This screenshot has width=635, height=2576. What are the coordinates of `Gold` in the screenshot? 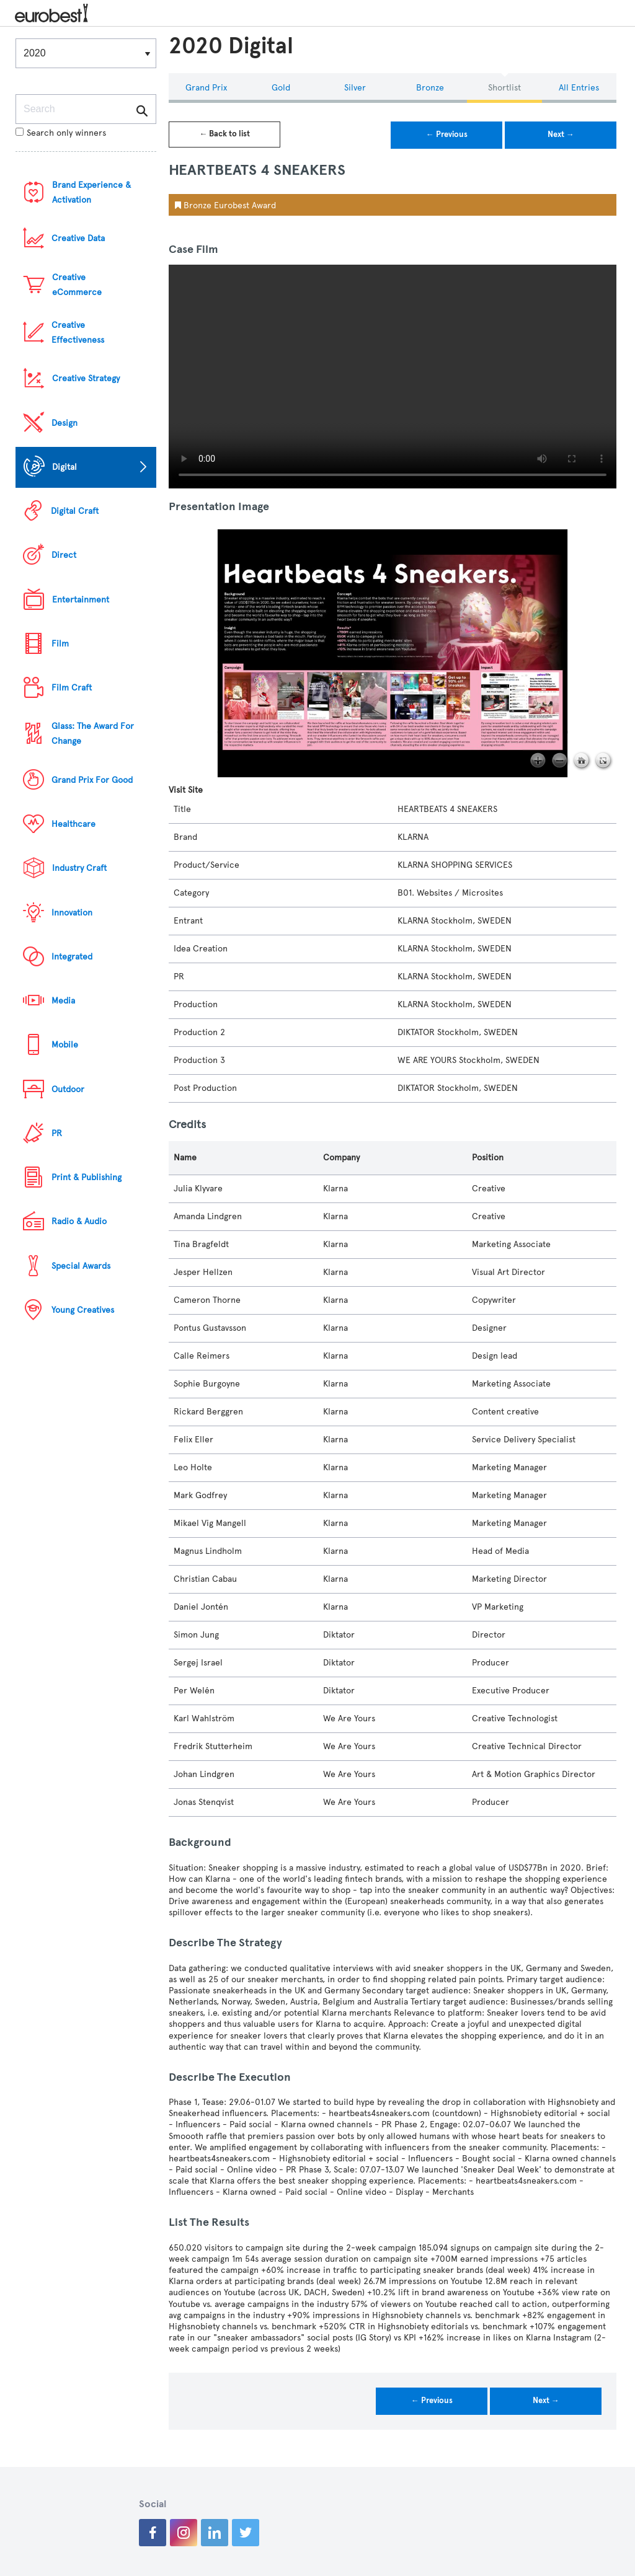 It's located at (281, 87).